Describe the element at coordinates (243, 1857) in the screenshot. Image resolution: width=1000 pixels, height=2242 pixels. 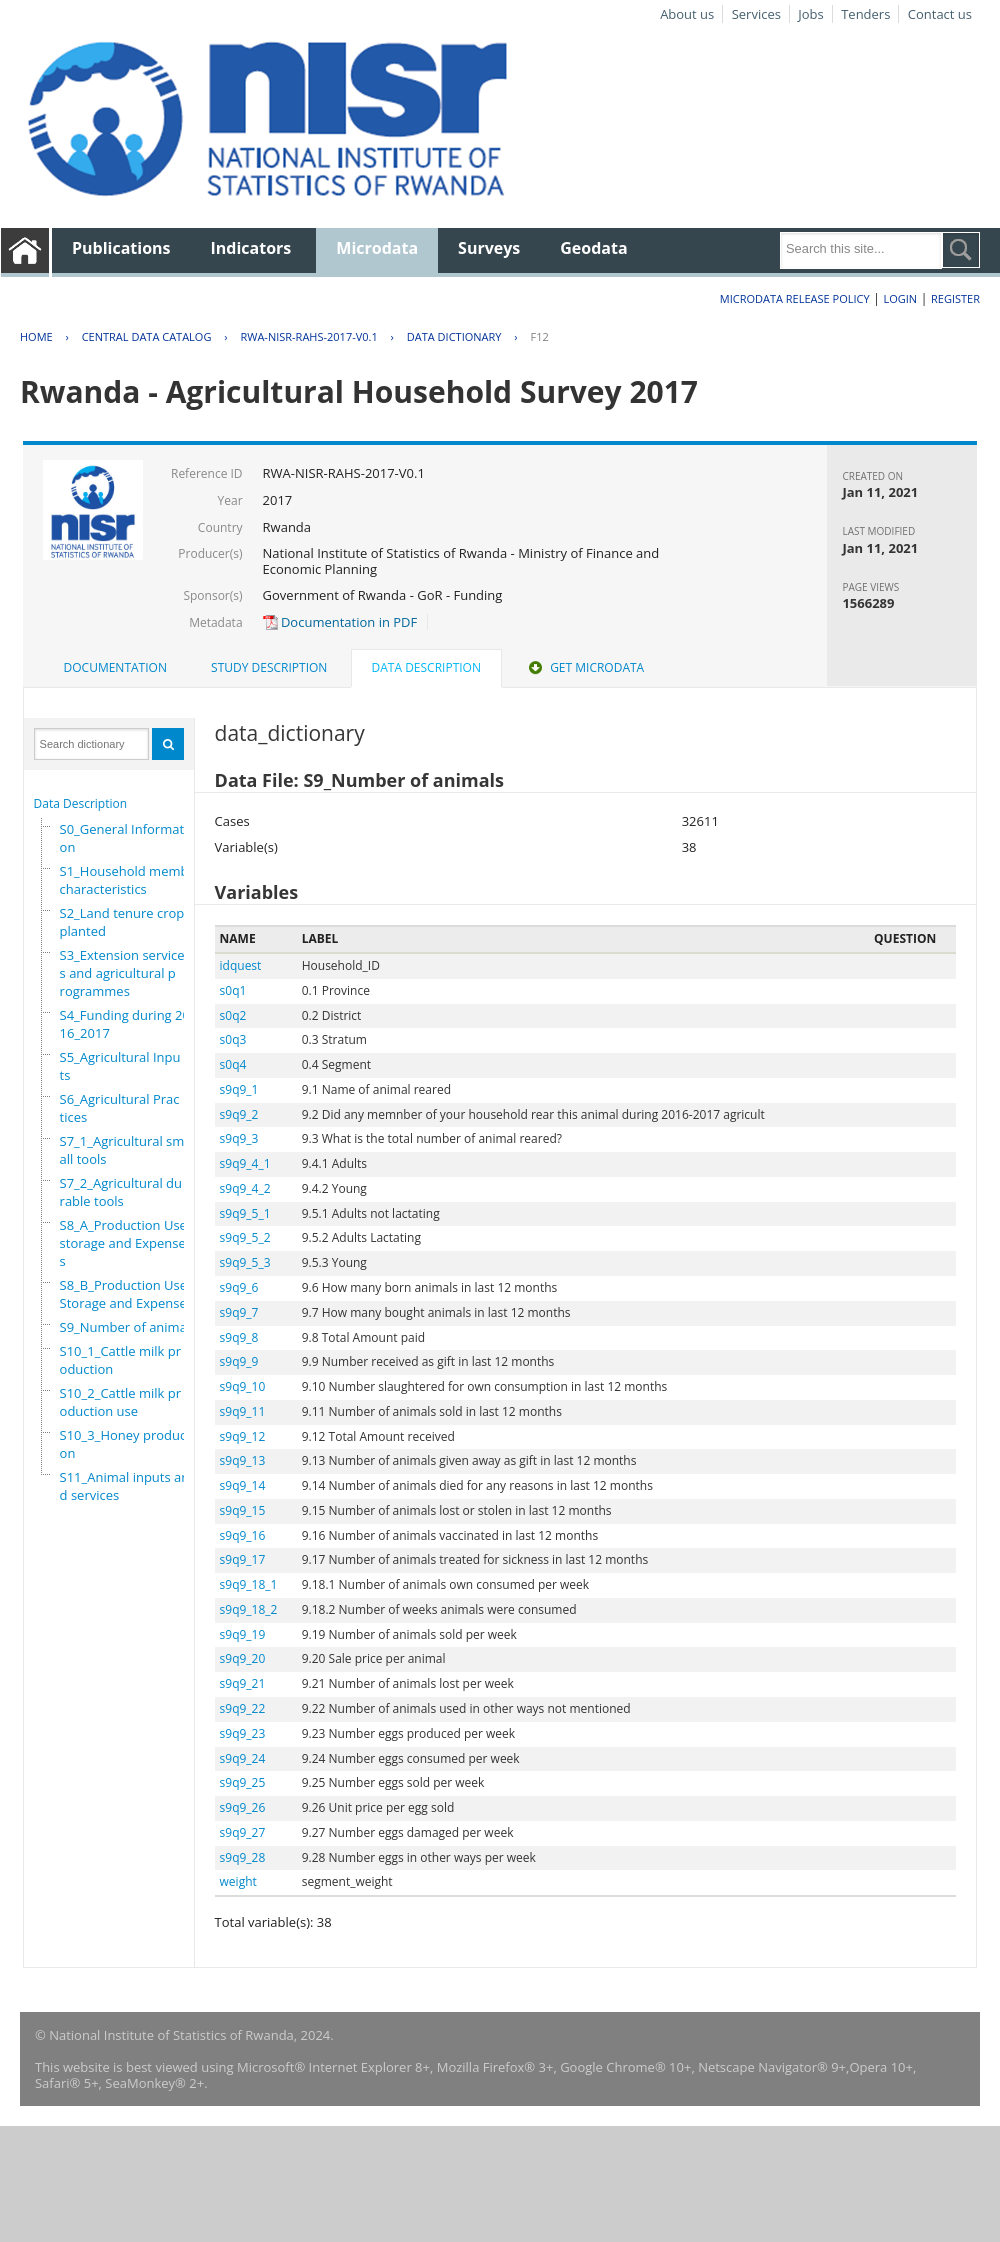
I see `s9q9_28` at that location.